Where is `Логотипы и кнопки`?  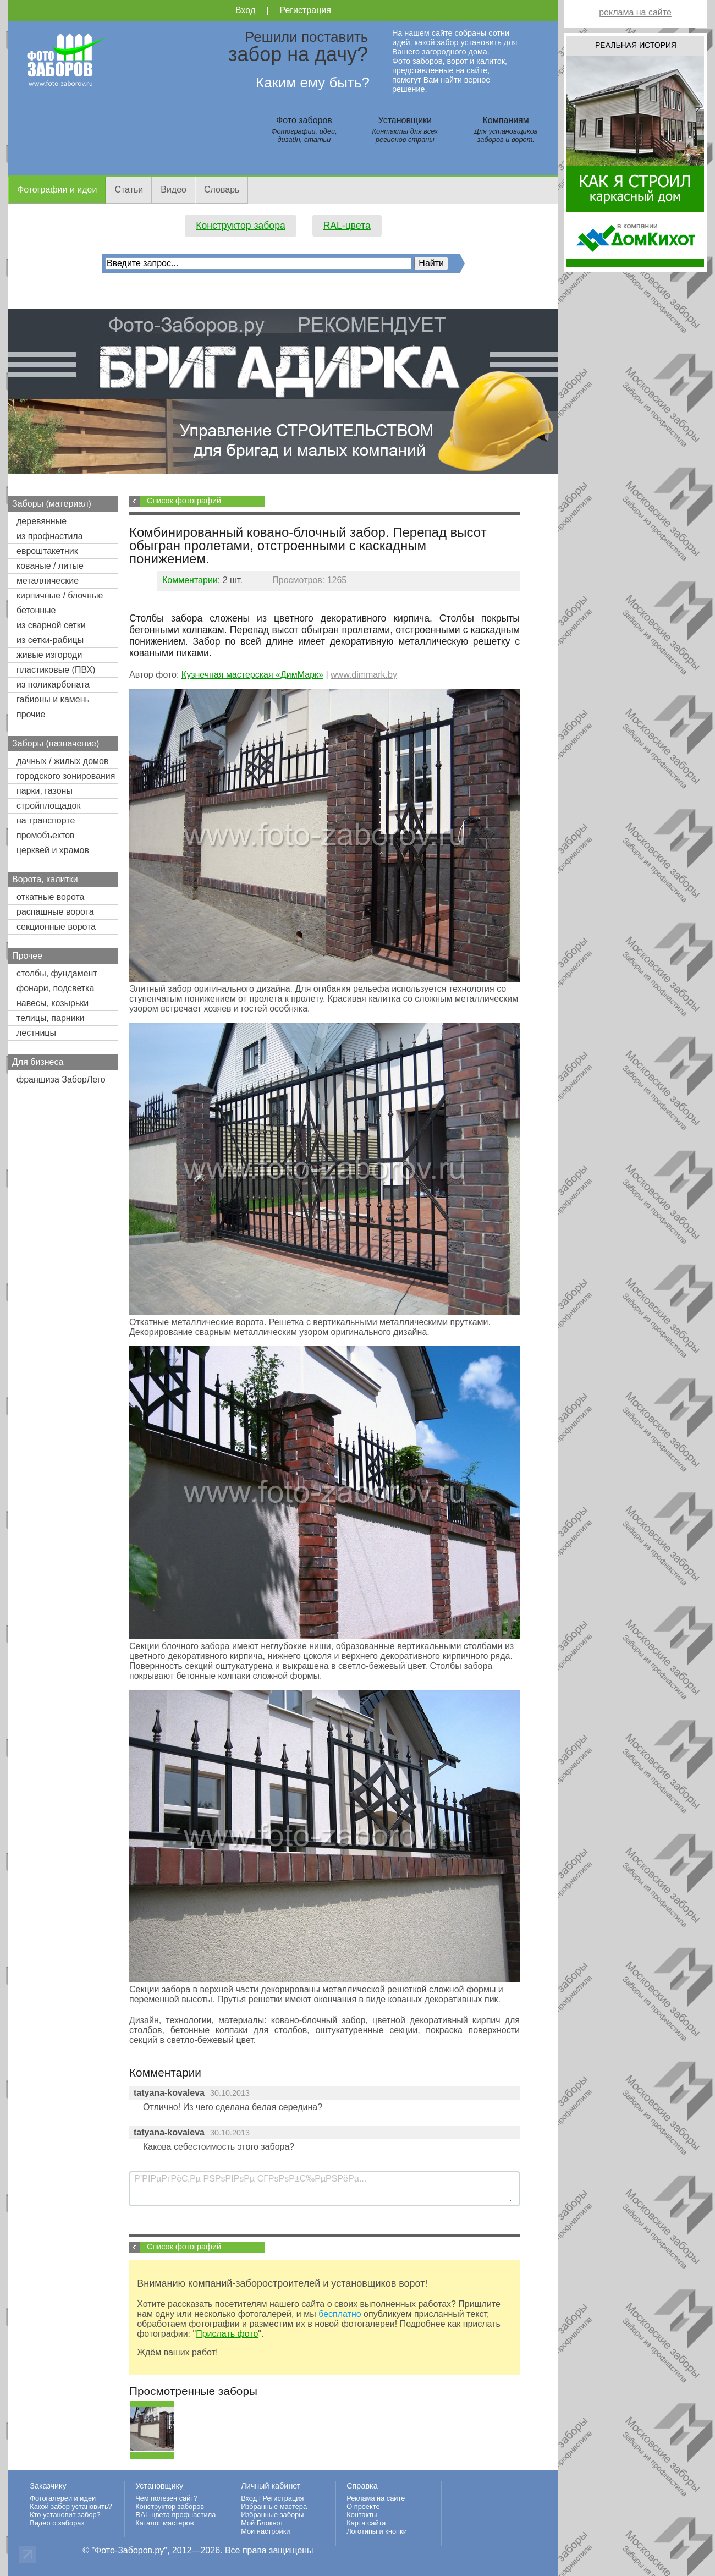 Логотипы и кнопки is located at coordinates (376, 2531).